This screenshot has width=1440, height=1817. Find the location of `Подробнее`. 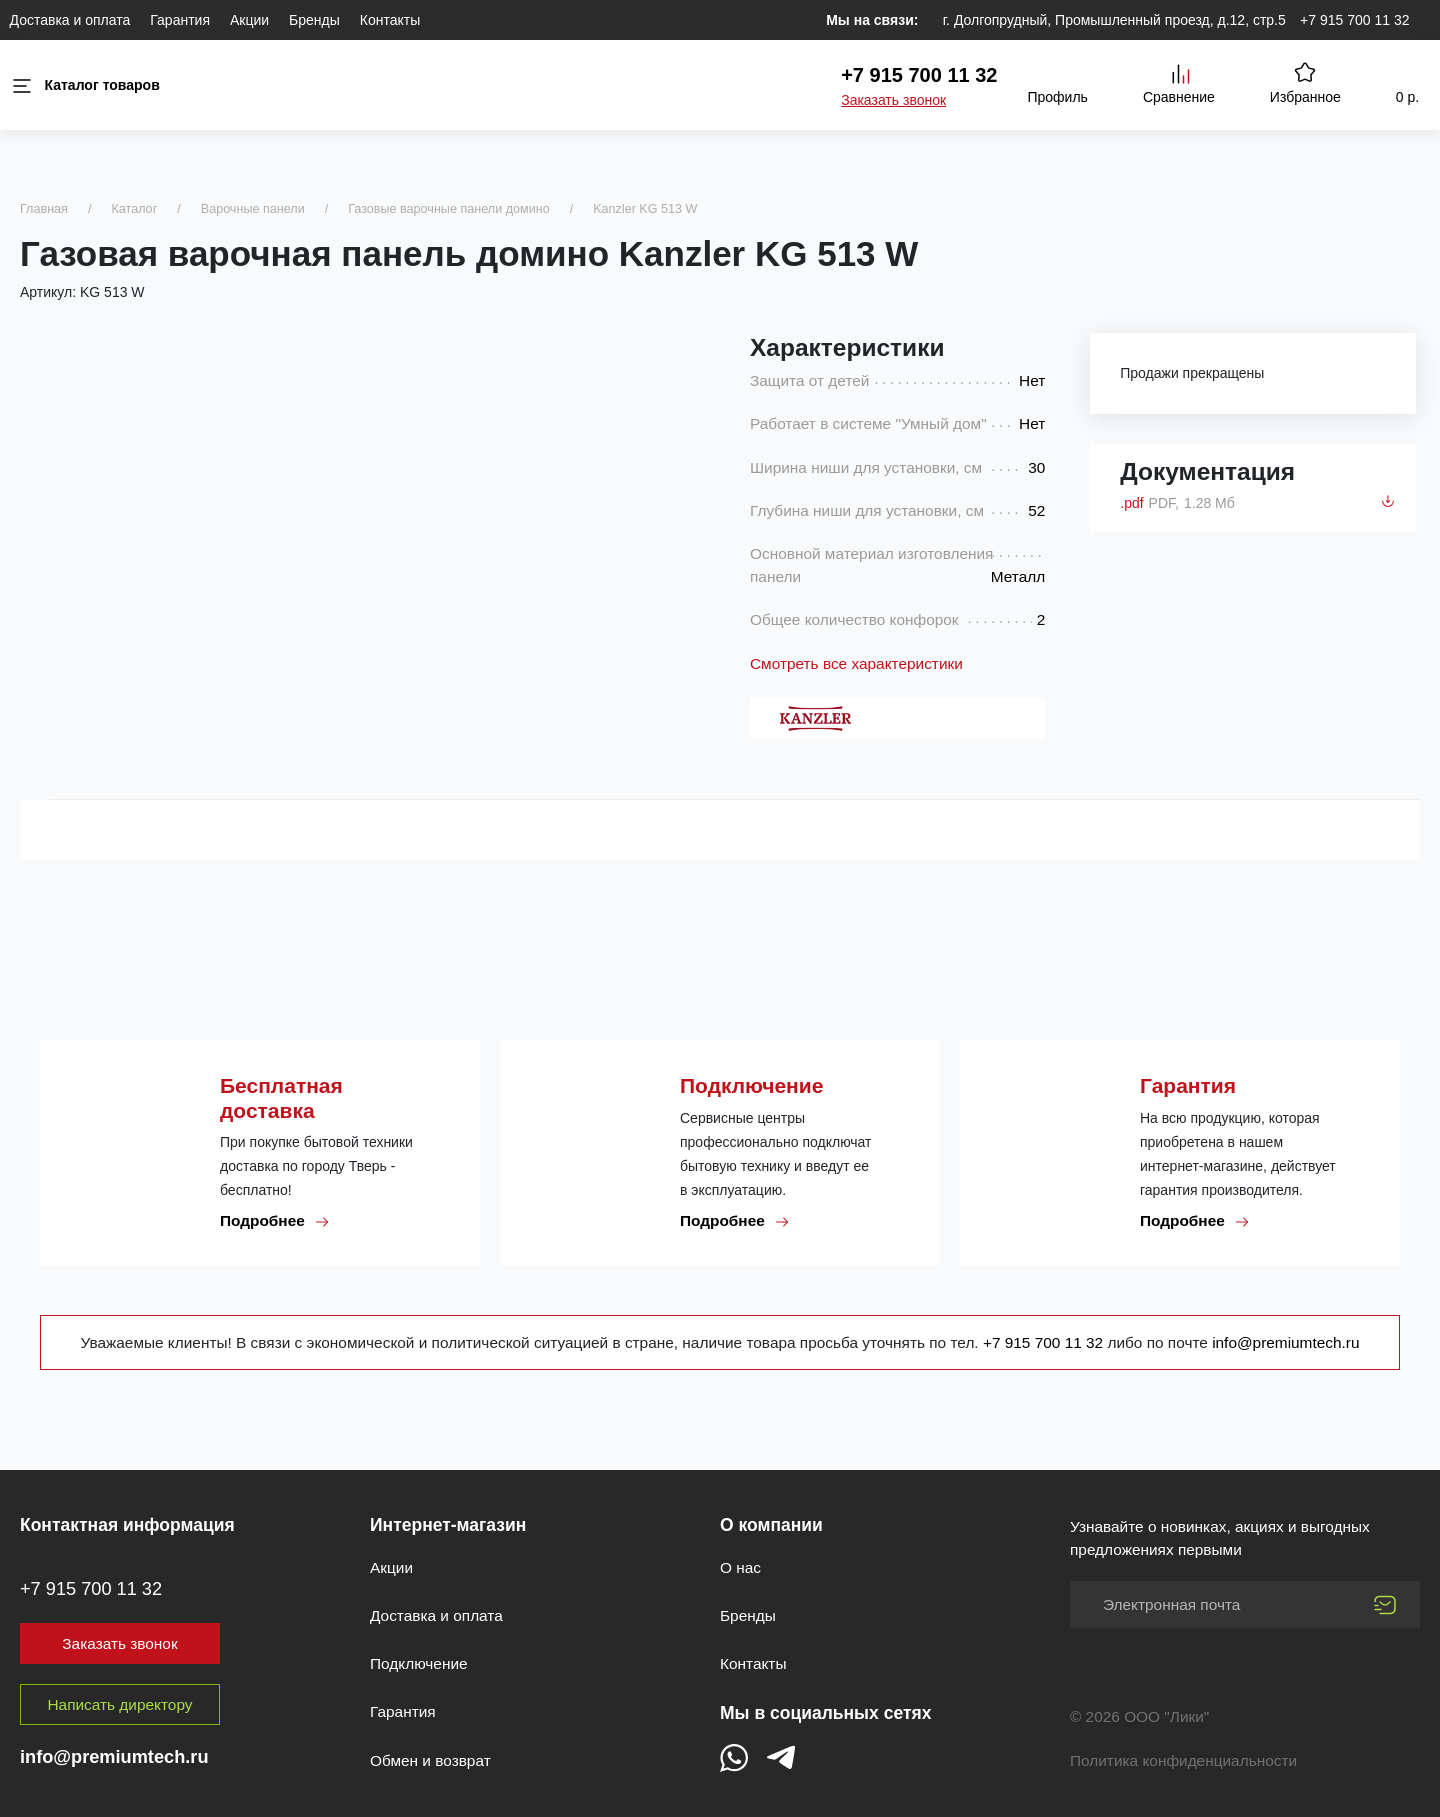

Подробнее is located at coordinates (275, 1221).